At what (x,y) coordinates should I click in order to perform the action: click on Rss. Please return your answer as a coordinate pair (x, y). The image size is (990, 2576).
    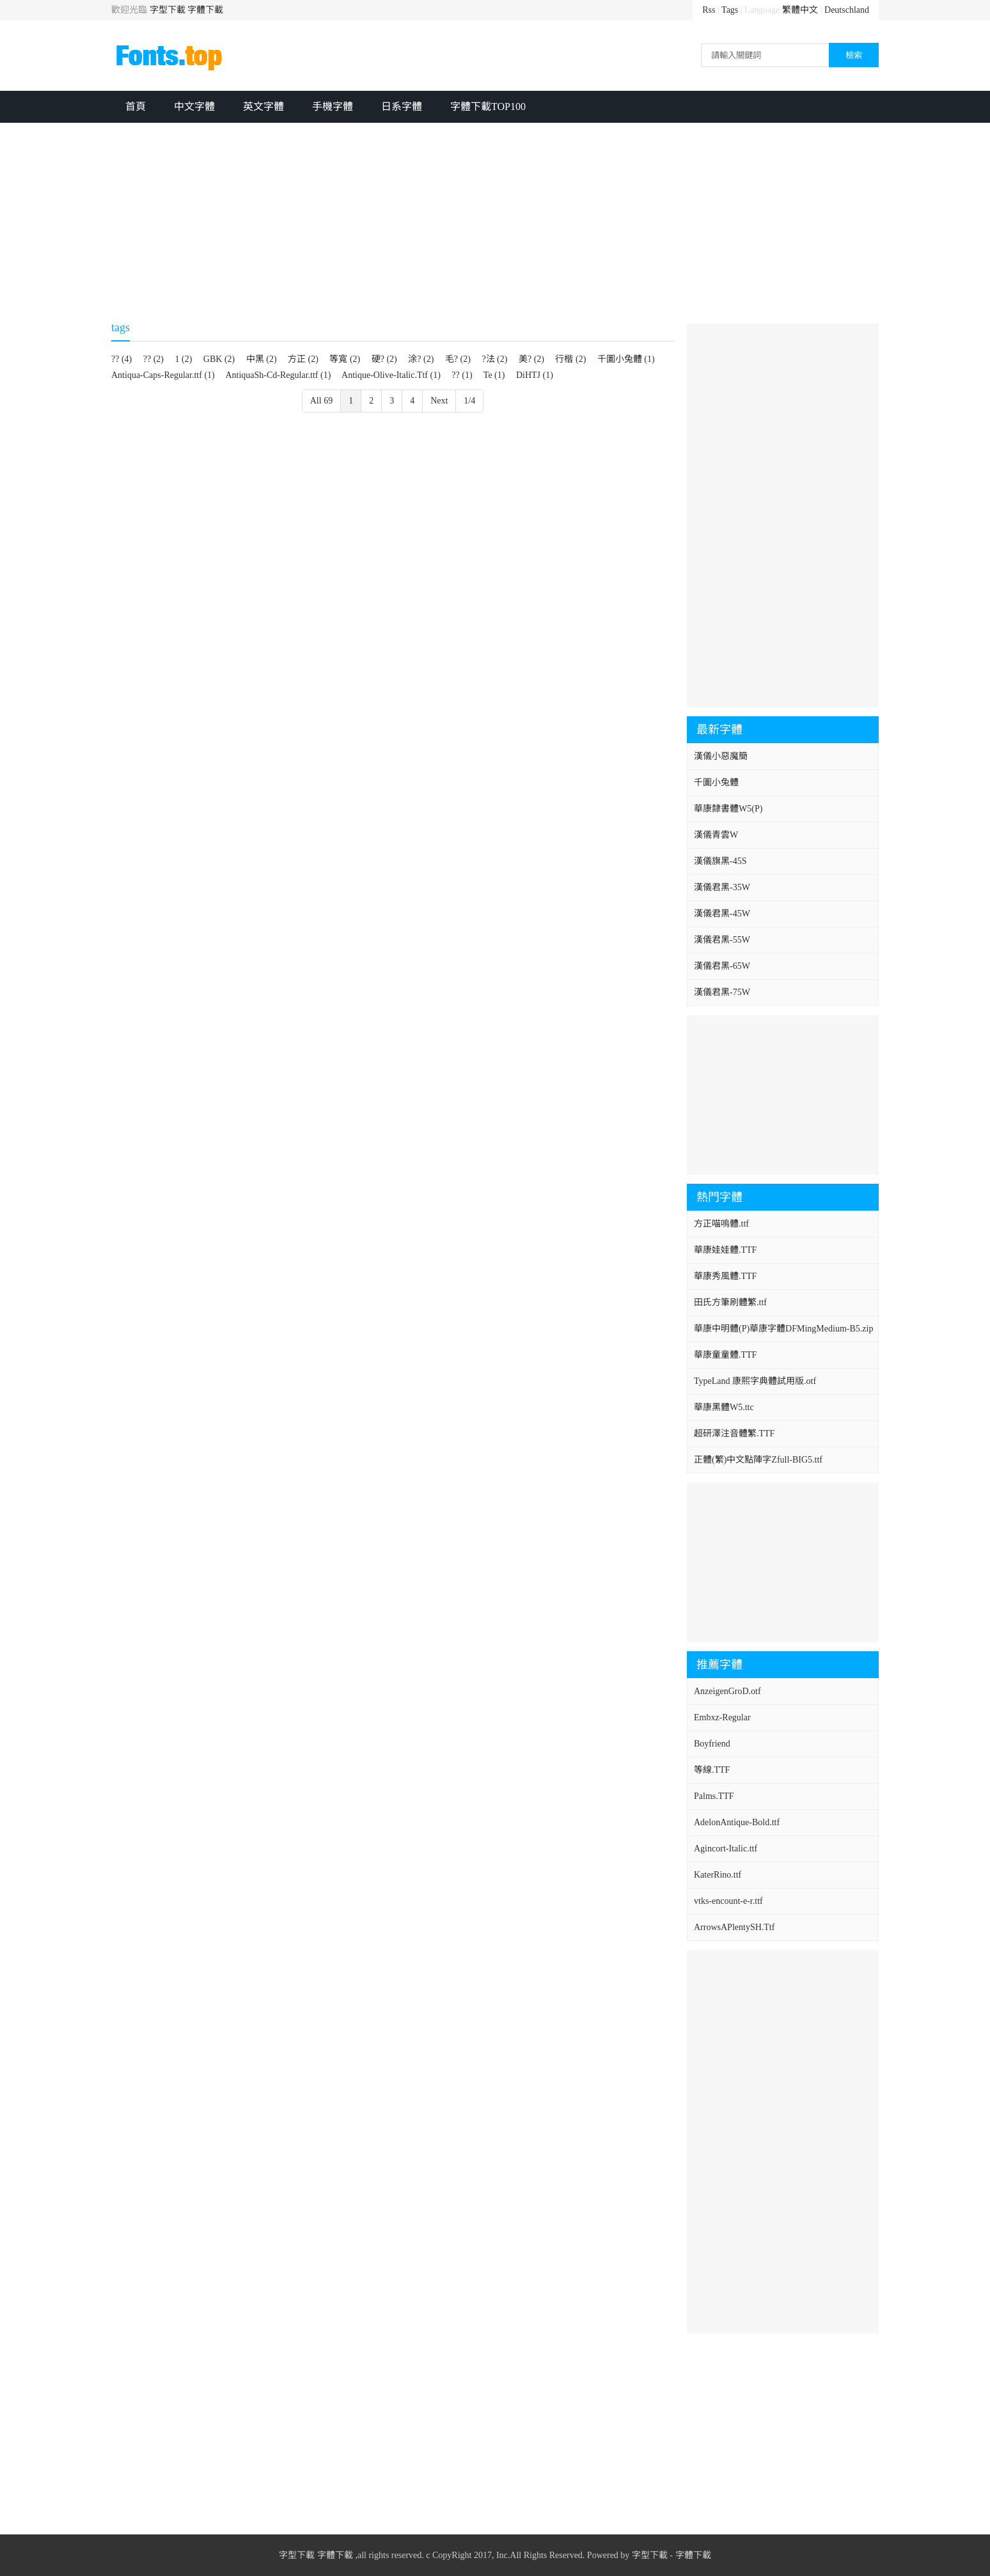
    Looking at the image, I should click on (708, 10).